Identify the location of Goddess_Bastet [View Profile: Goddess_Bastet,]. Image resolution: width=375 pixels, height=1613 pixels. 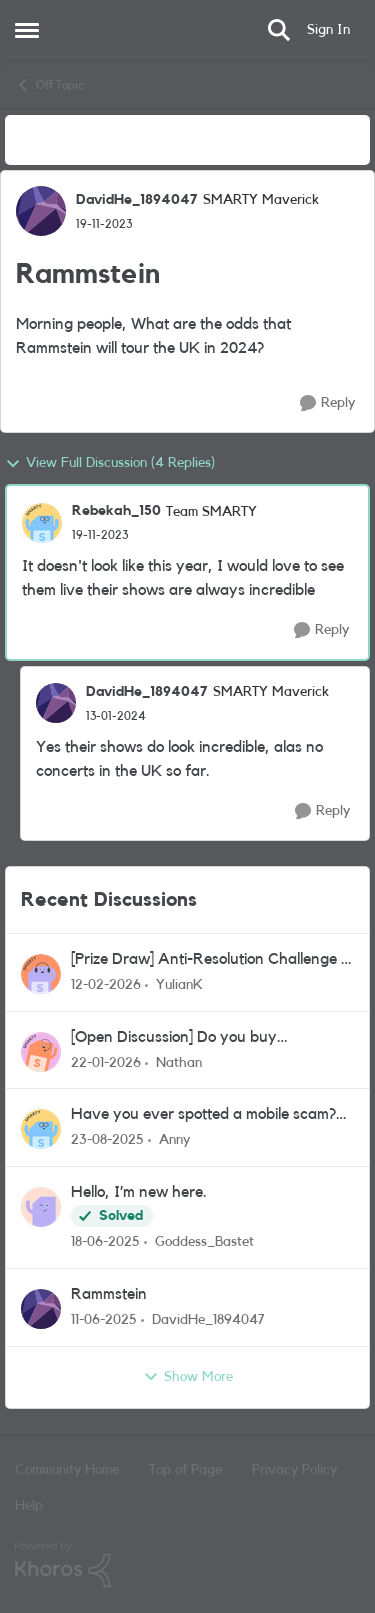
(204, 1242).